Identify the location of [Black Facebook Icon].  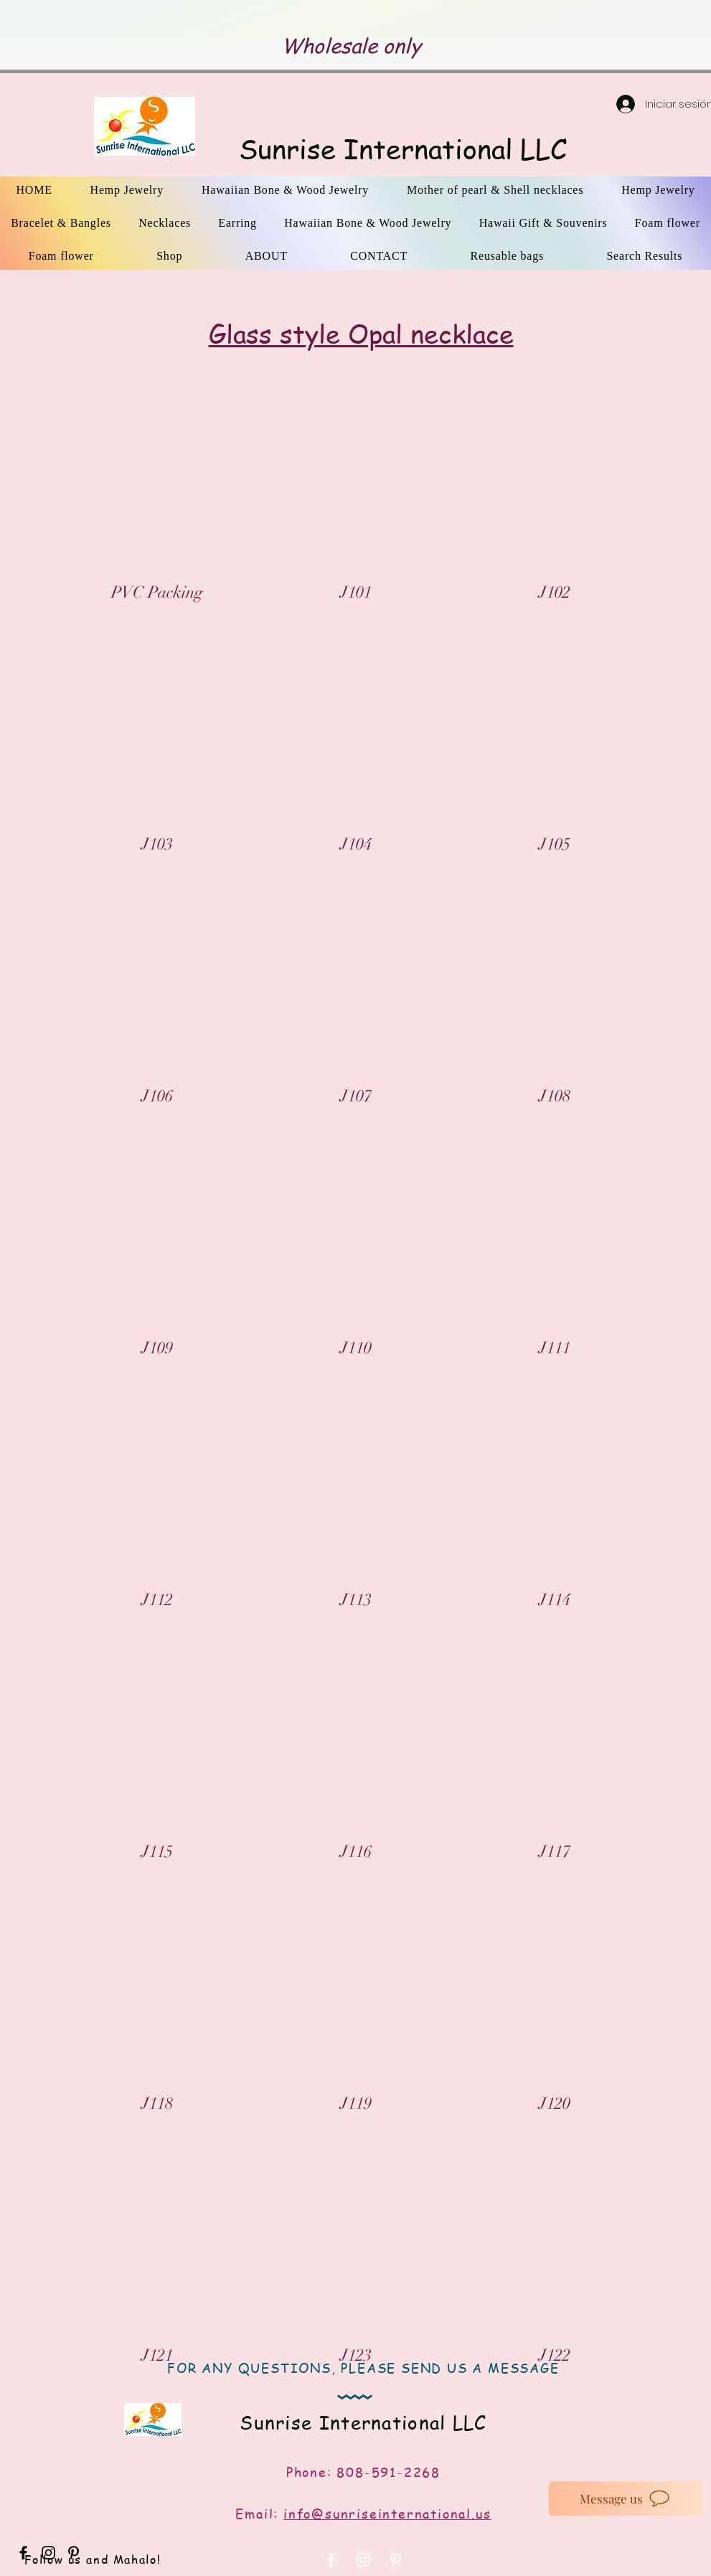
(23, 2553).